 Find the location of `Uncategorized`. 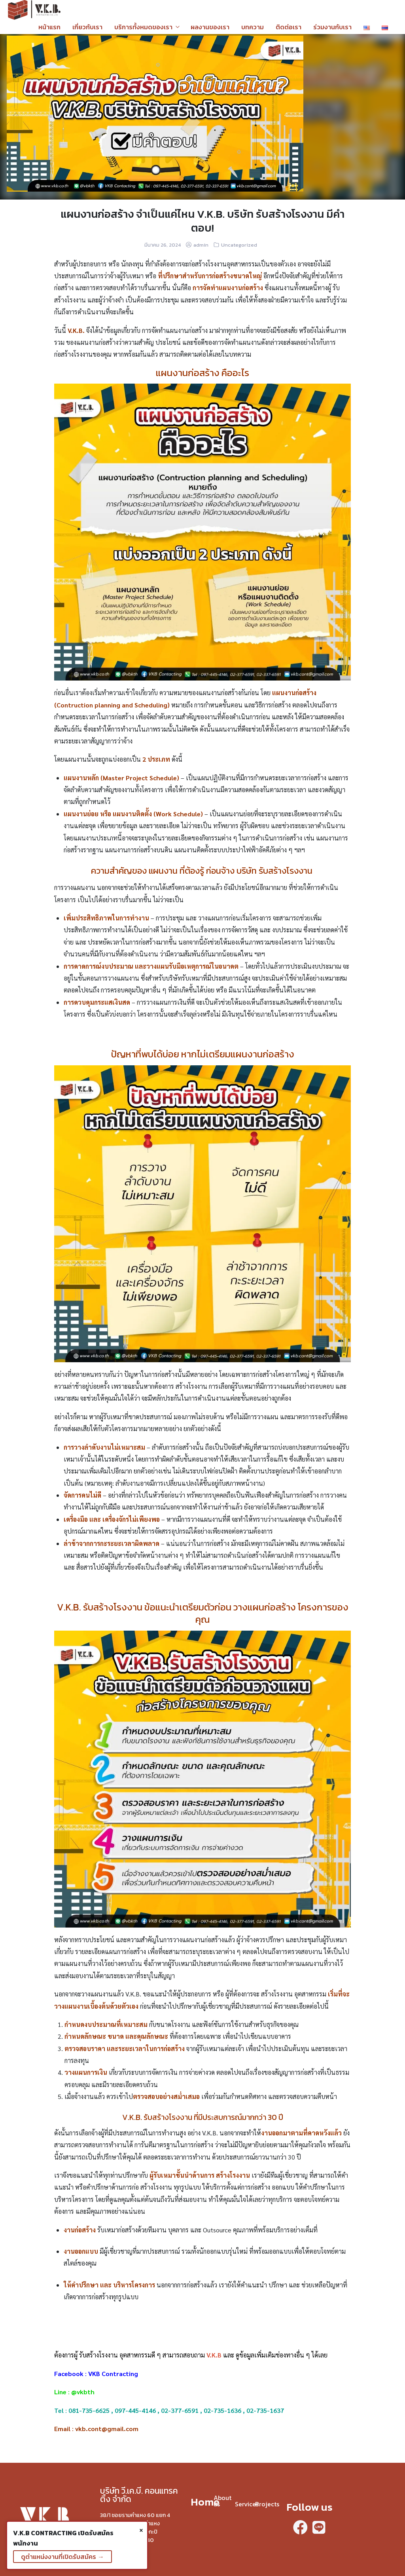

Uncategorized is located at coordinates (239, 245).